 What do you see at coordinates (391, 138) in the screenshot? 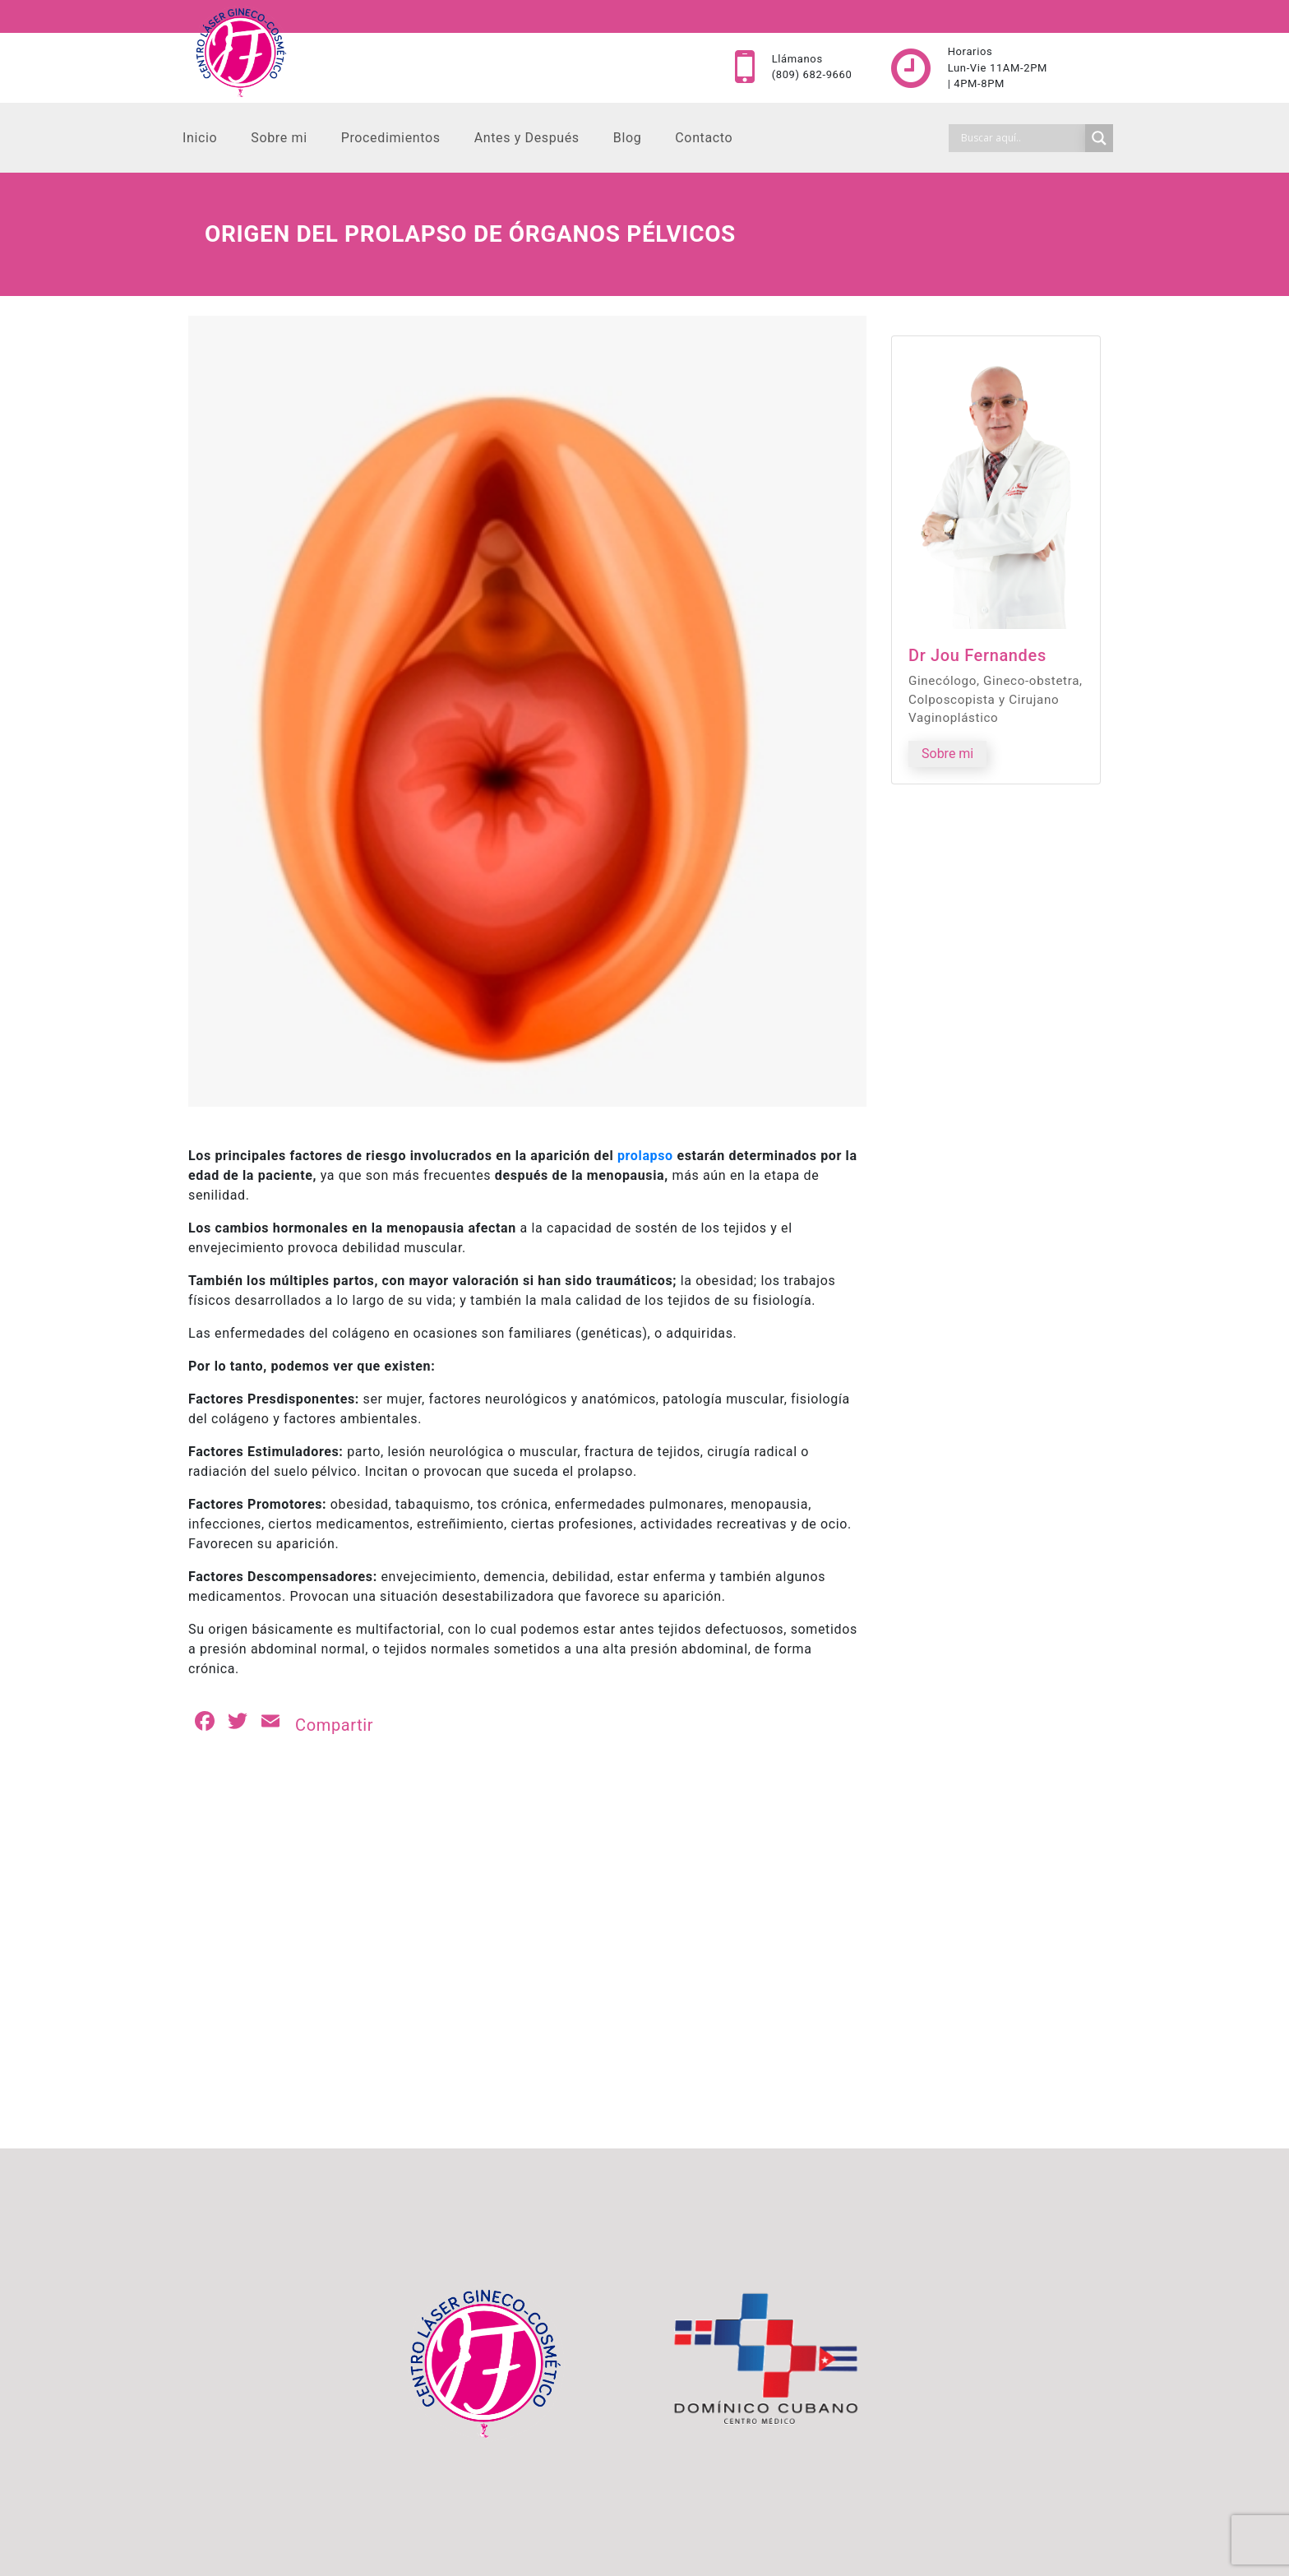
I see `Procedimientos` at bounding box center [391, 138].